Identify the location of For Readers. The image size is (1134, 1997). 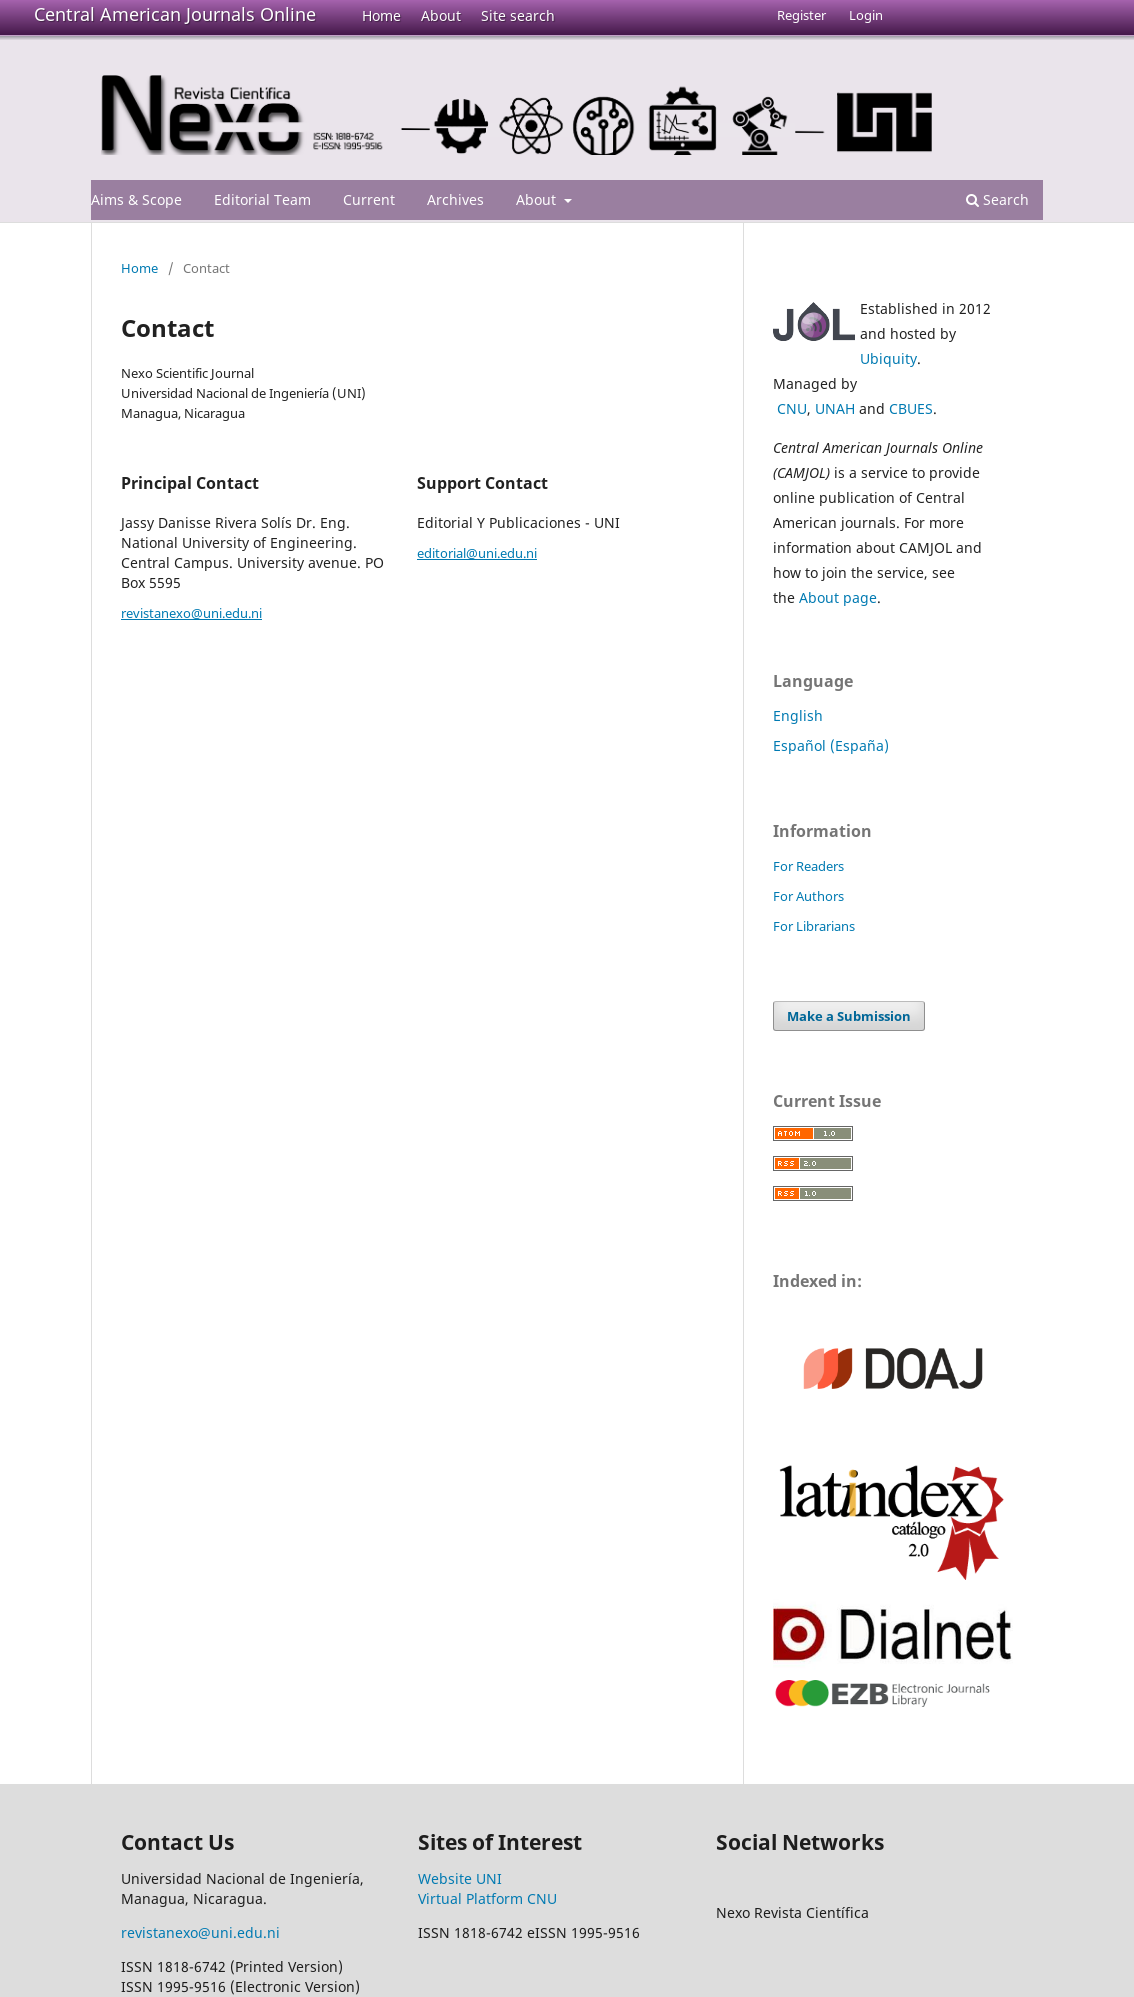
(808, 866).